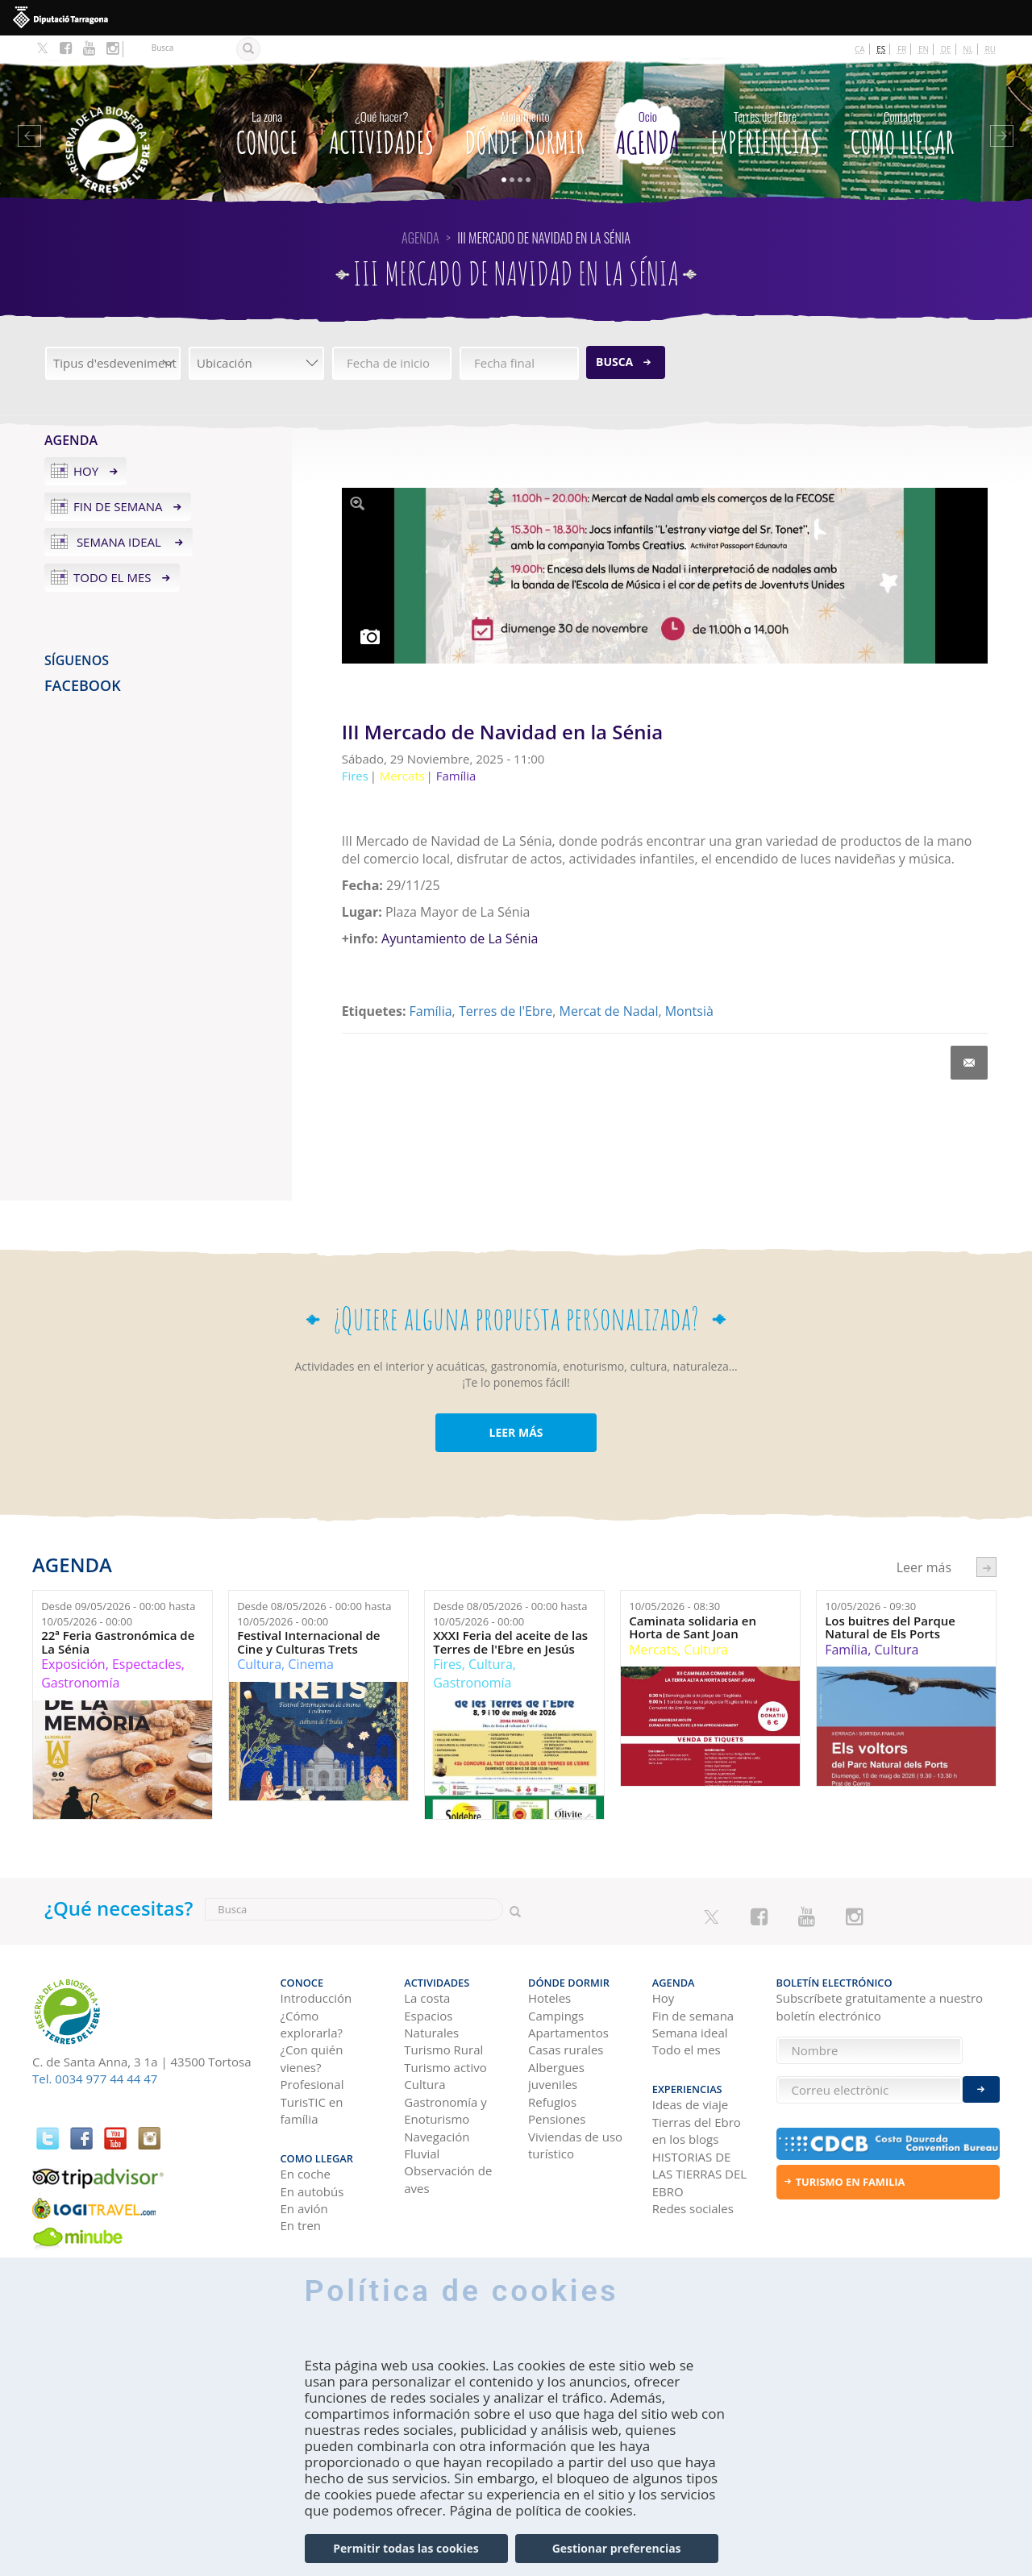  Describe the element at coordinates (445, 2067) in the screenshot. I see `Turismo activo` at that location.